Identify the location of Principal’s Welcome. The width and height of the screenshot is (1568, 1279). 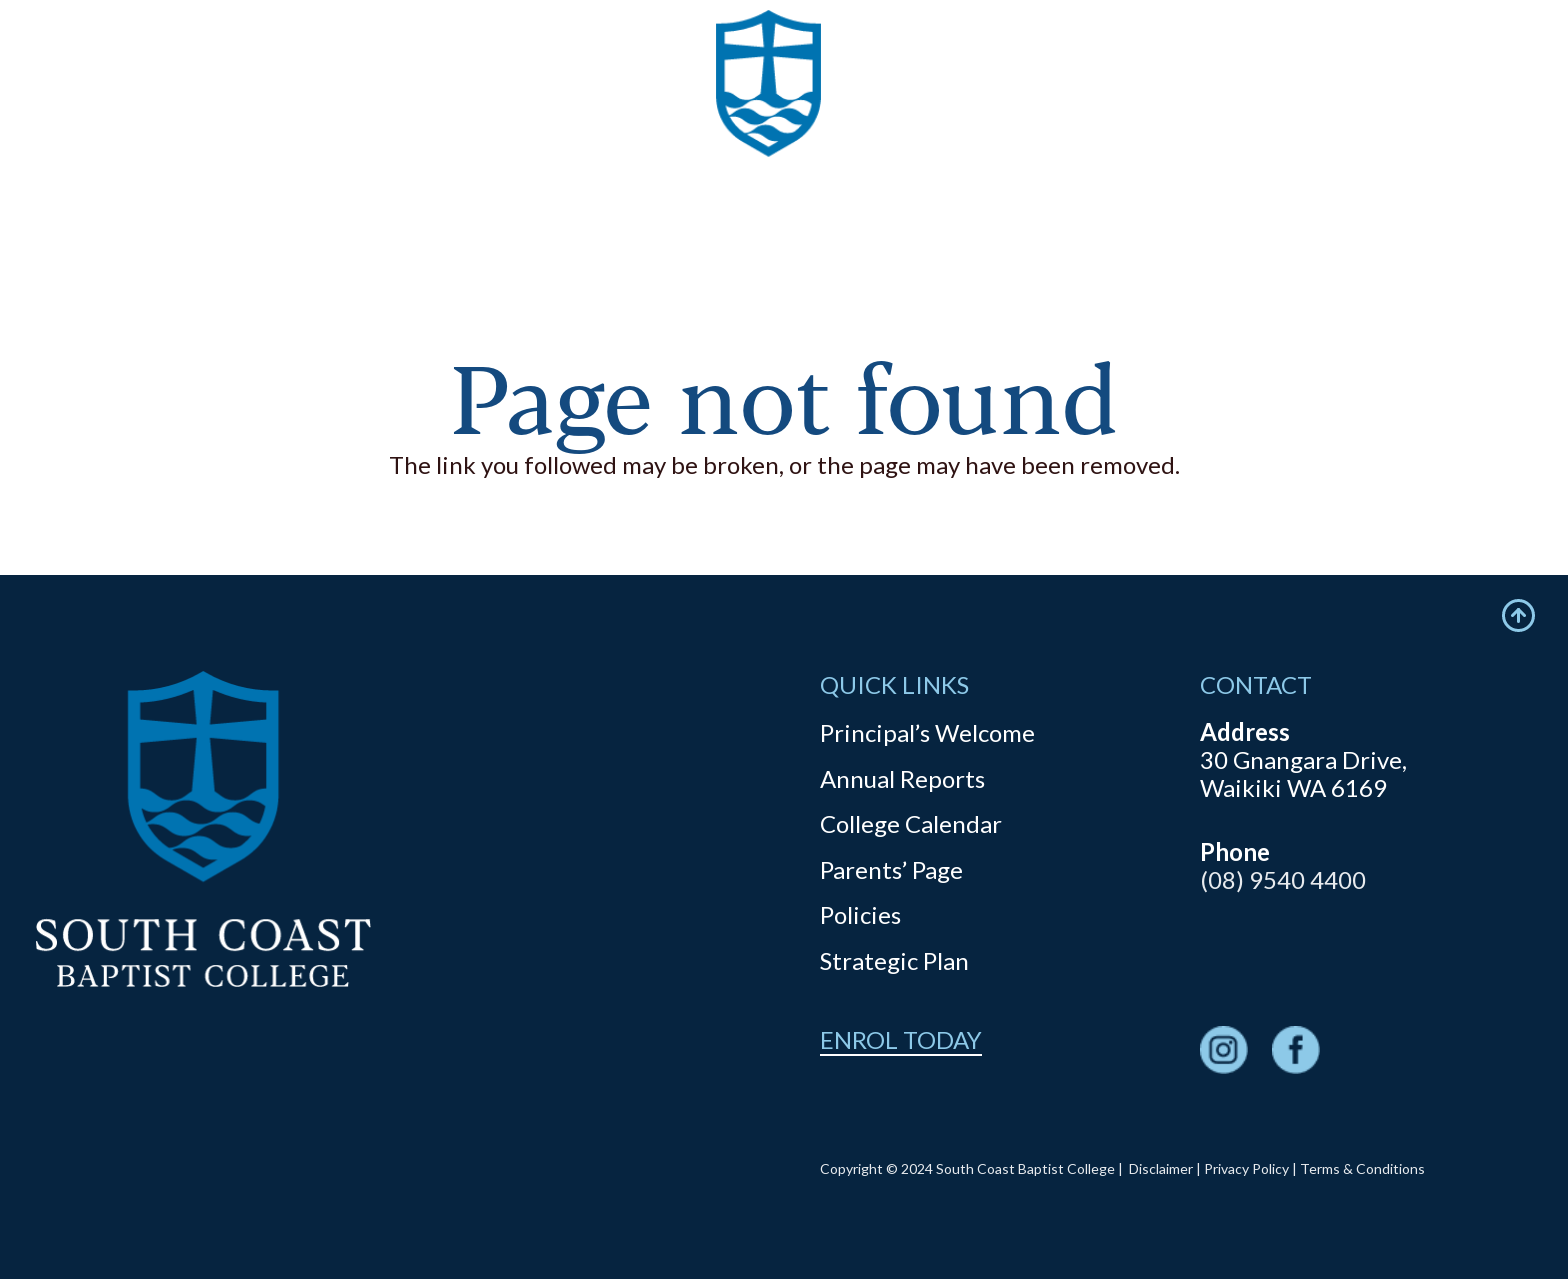
(927, 732).